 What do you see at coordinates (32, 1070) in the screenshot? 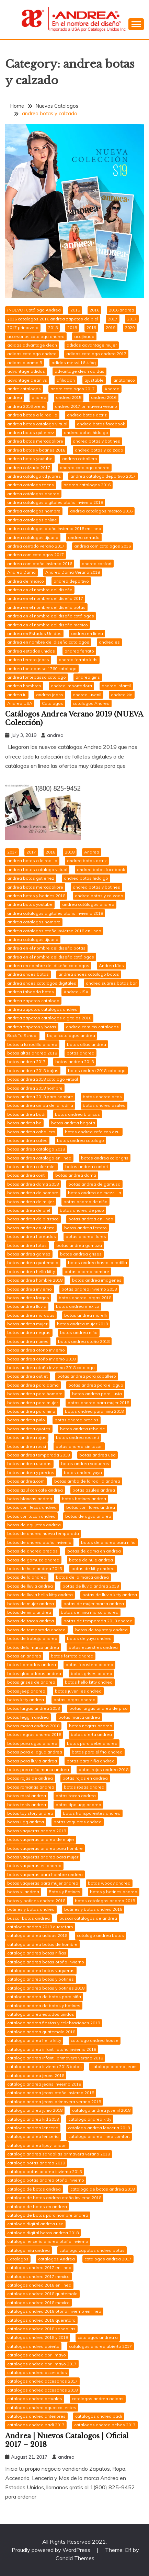
I see `botas andrea 2018 bajas` at bounding box center [32, 1070].